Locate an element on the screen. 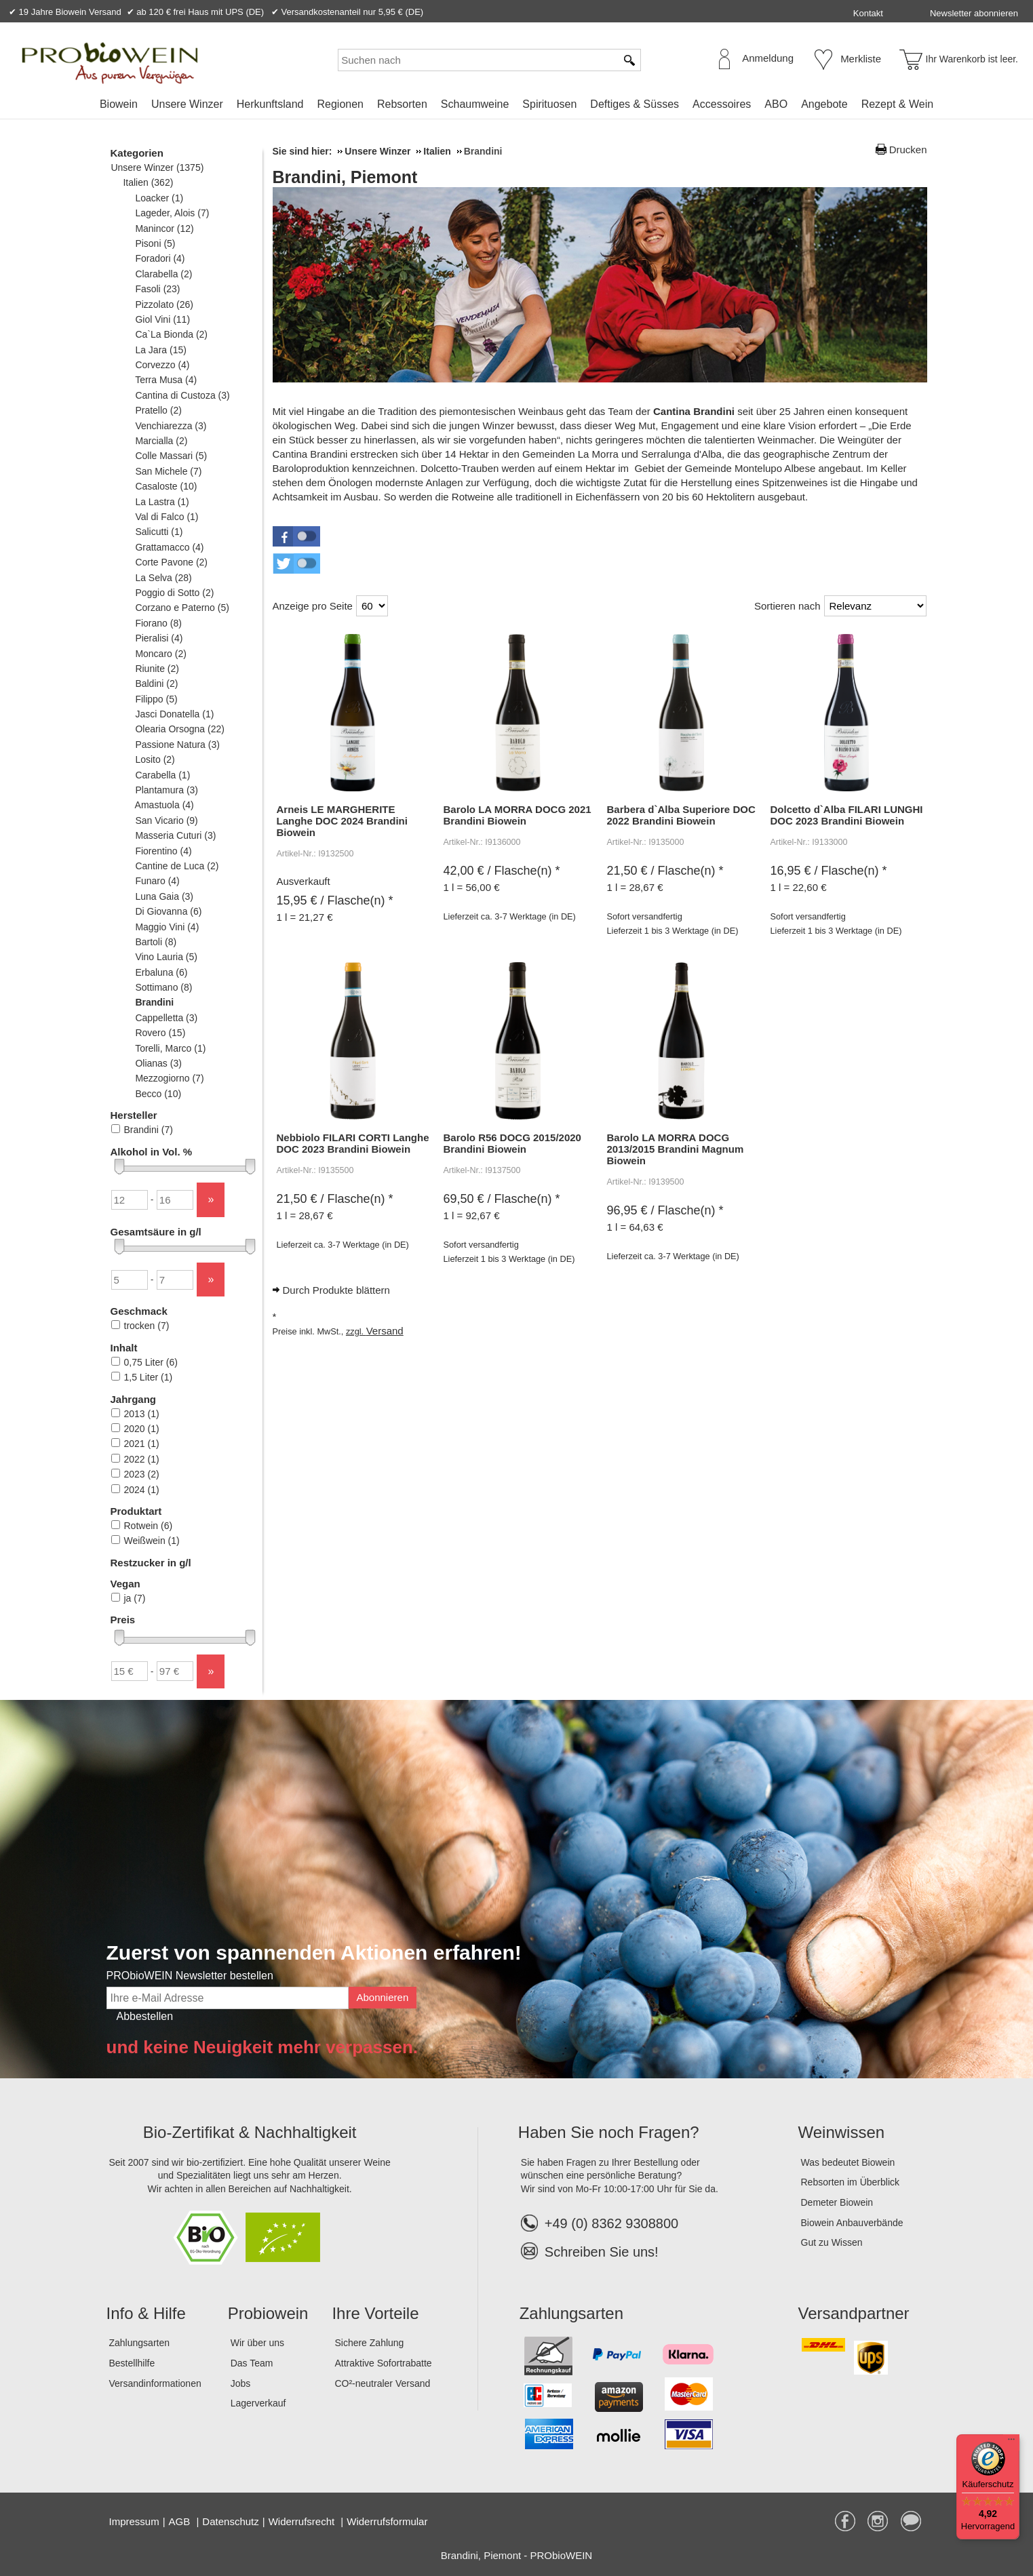 This screenshot has width=1033, height=2576. Becco is located at coordinates (158, 1093).